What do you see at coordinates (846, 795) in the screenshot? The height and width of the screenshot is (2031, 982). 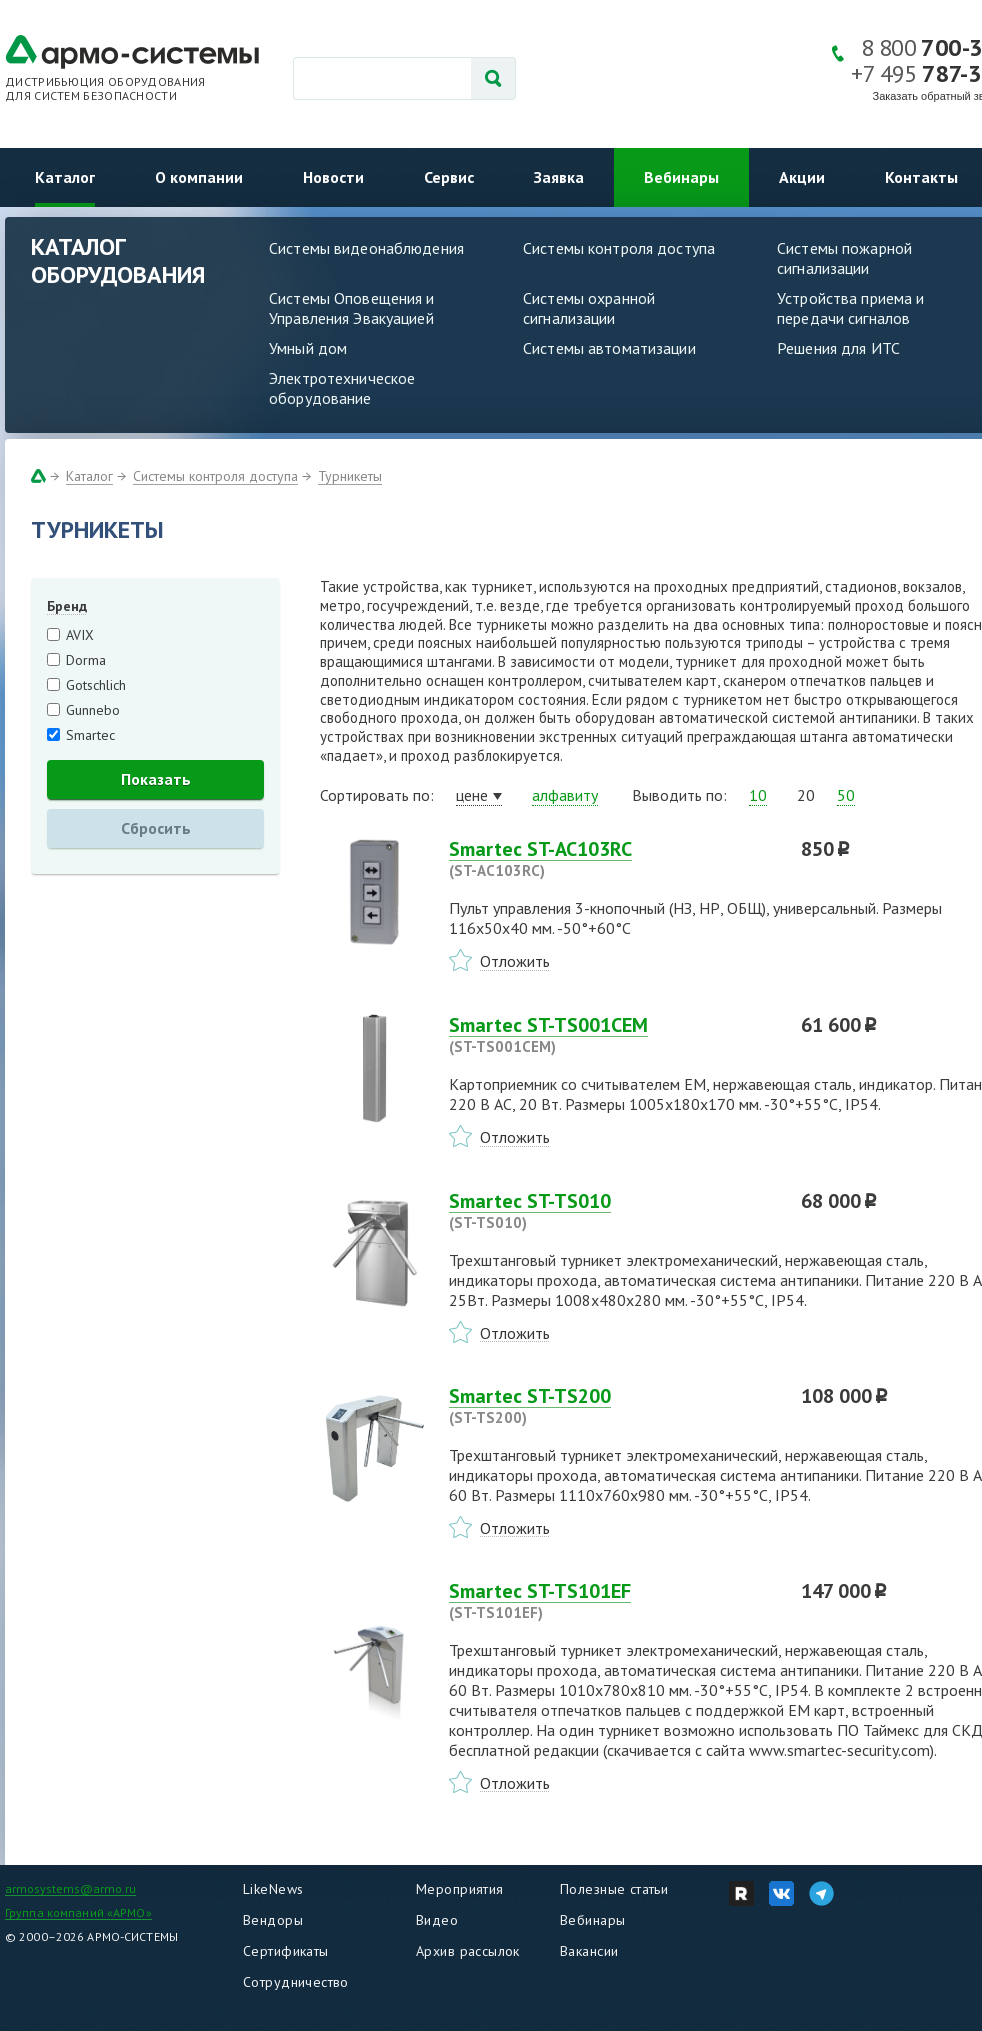 I see `50` at bounding box center [846, 795].